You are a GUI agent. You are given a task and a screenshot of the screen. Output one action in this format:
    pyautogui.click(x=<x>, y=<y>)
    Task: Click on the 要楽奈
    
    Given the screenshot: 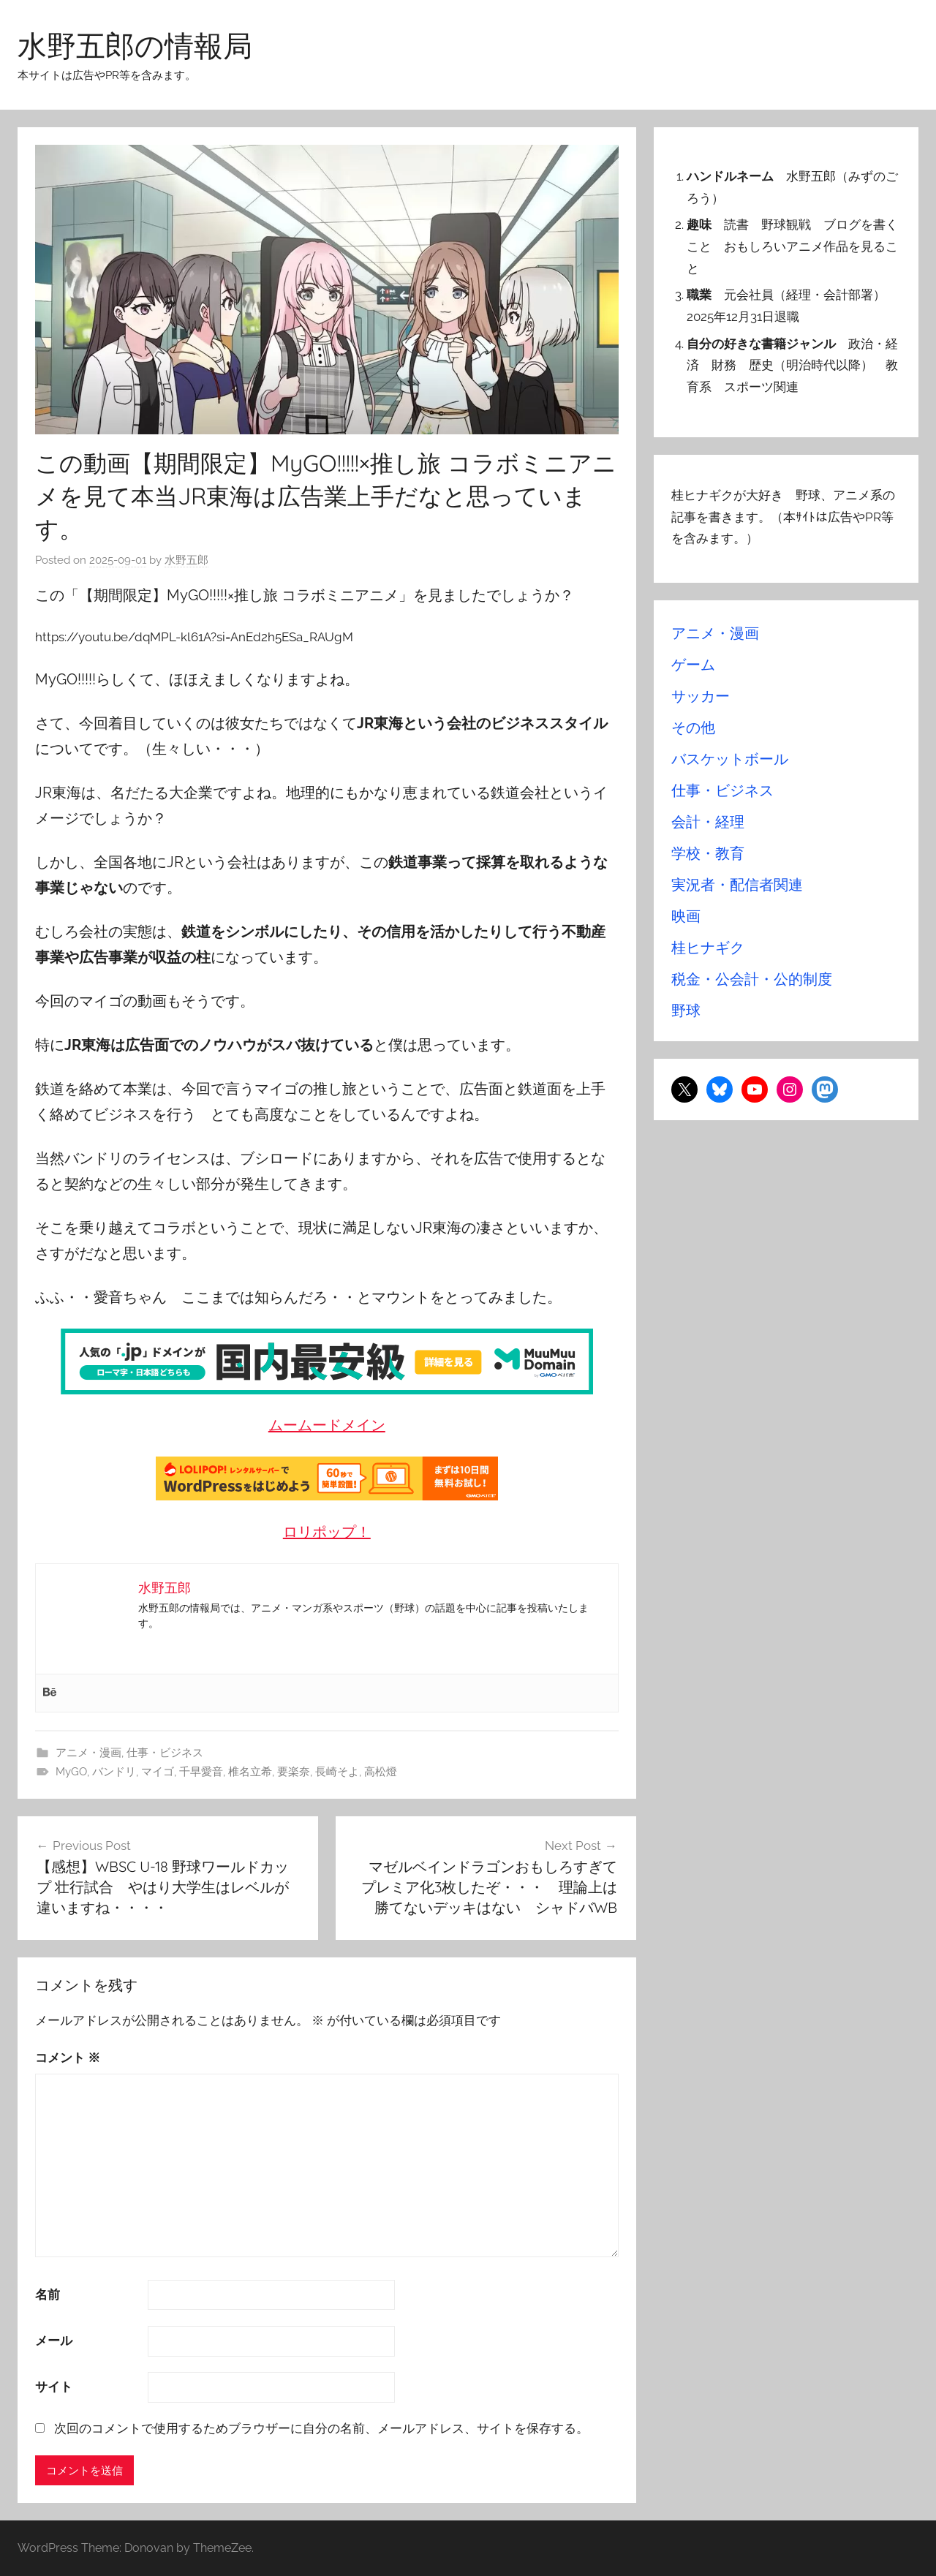 What is the action you would take?
    pyautogui.click(x=293, y=1771)
    